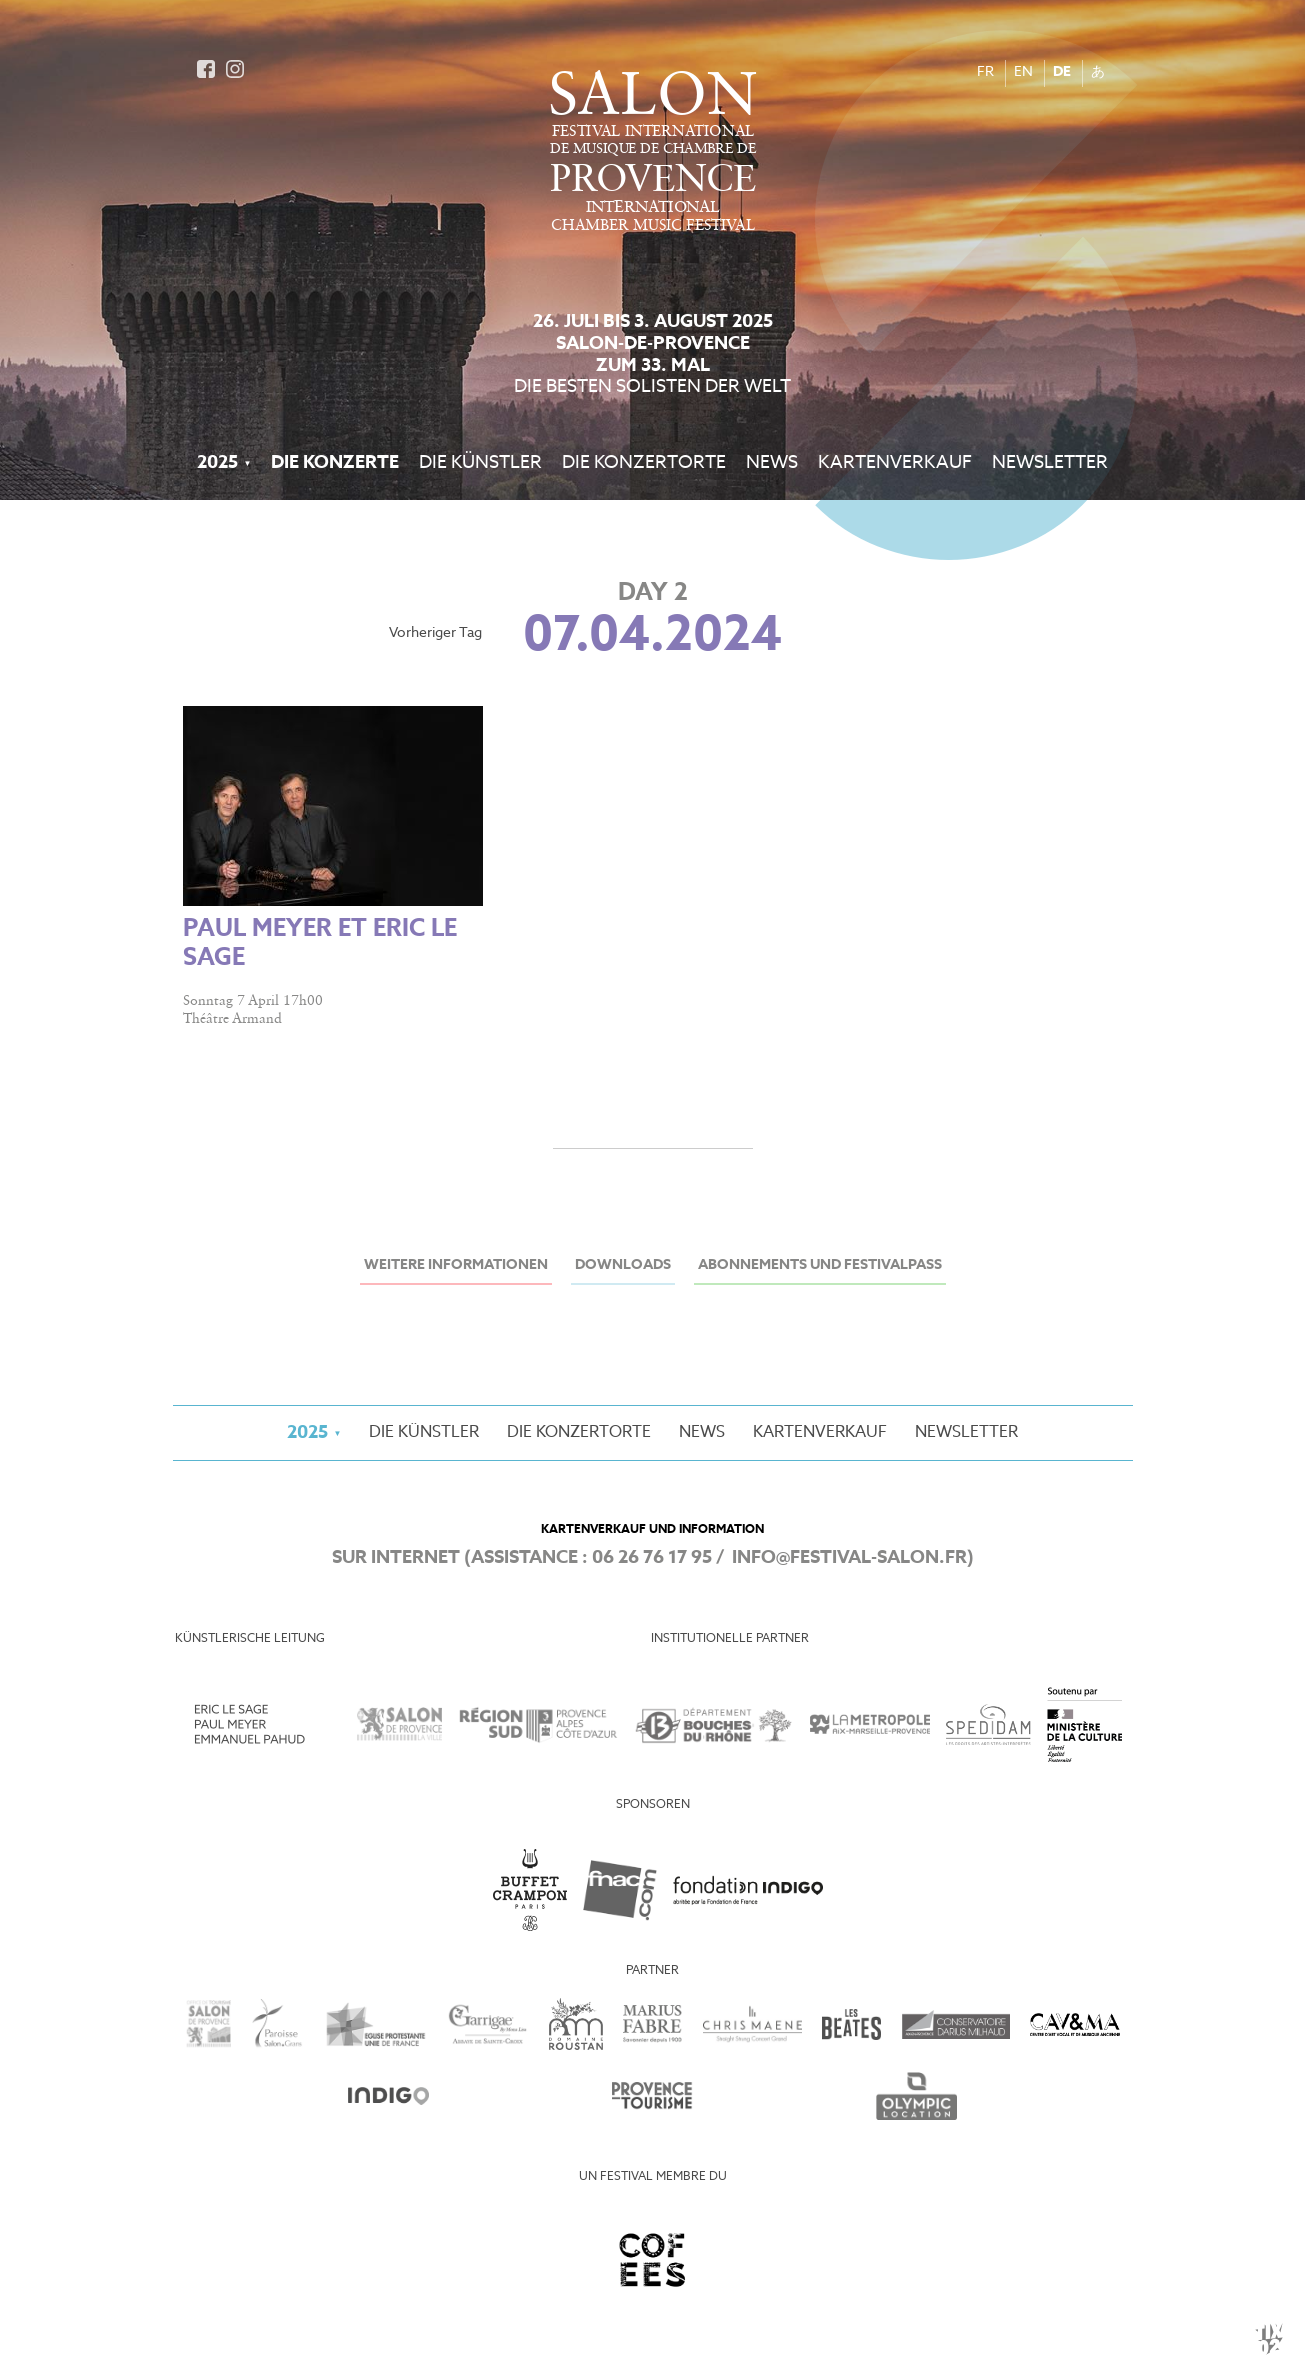 The width and height of the screenshot is (1305, 2374). What do you see at coordinates (652, 1558) in the screenshot?
I see `06 26 76 17 95` at bounding box center [652, 1558].